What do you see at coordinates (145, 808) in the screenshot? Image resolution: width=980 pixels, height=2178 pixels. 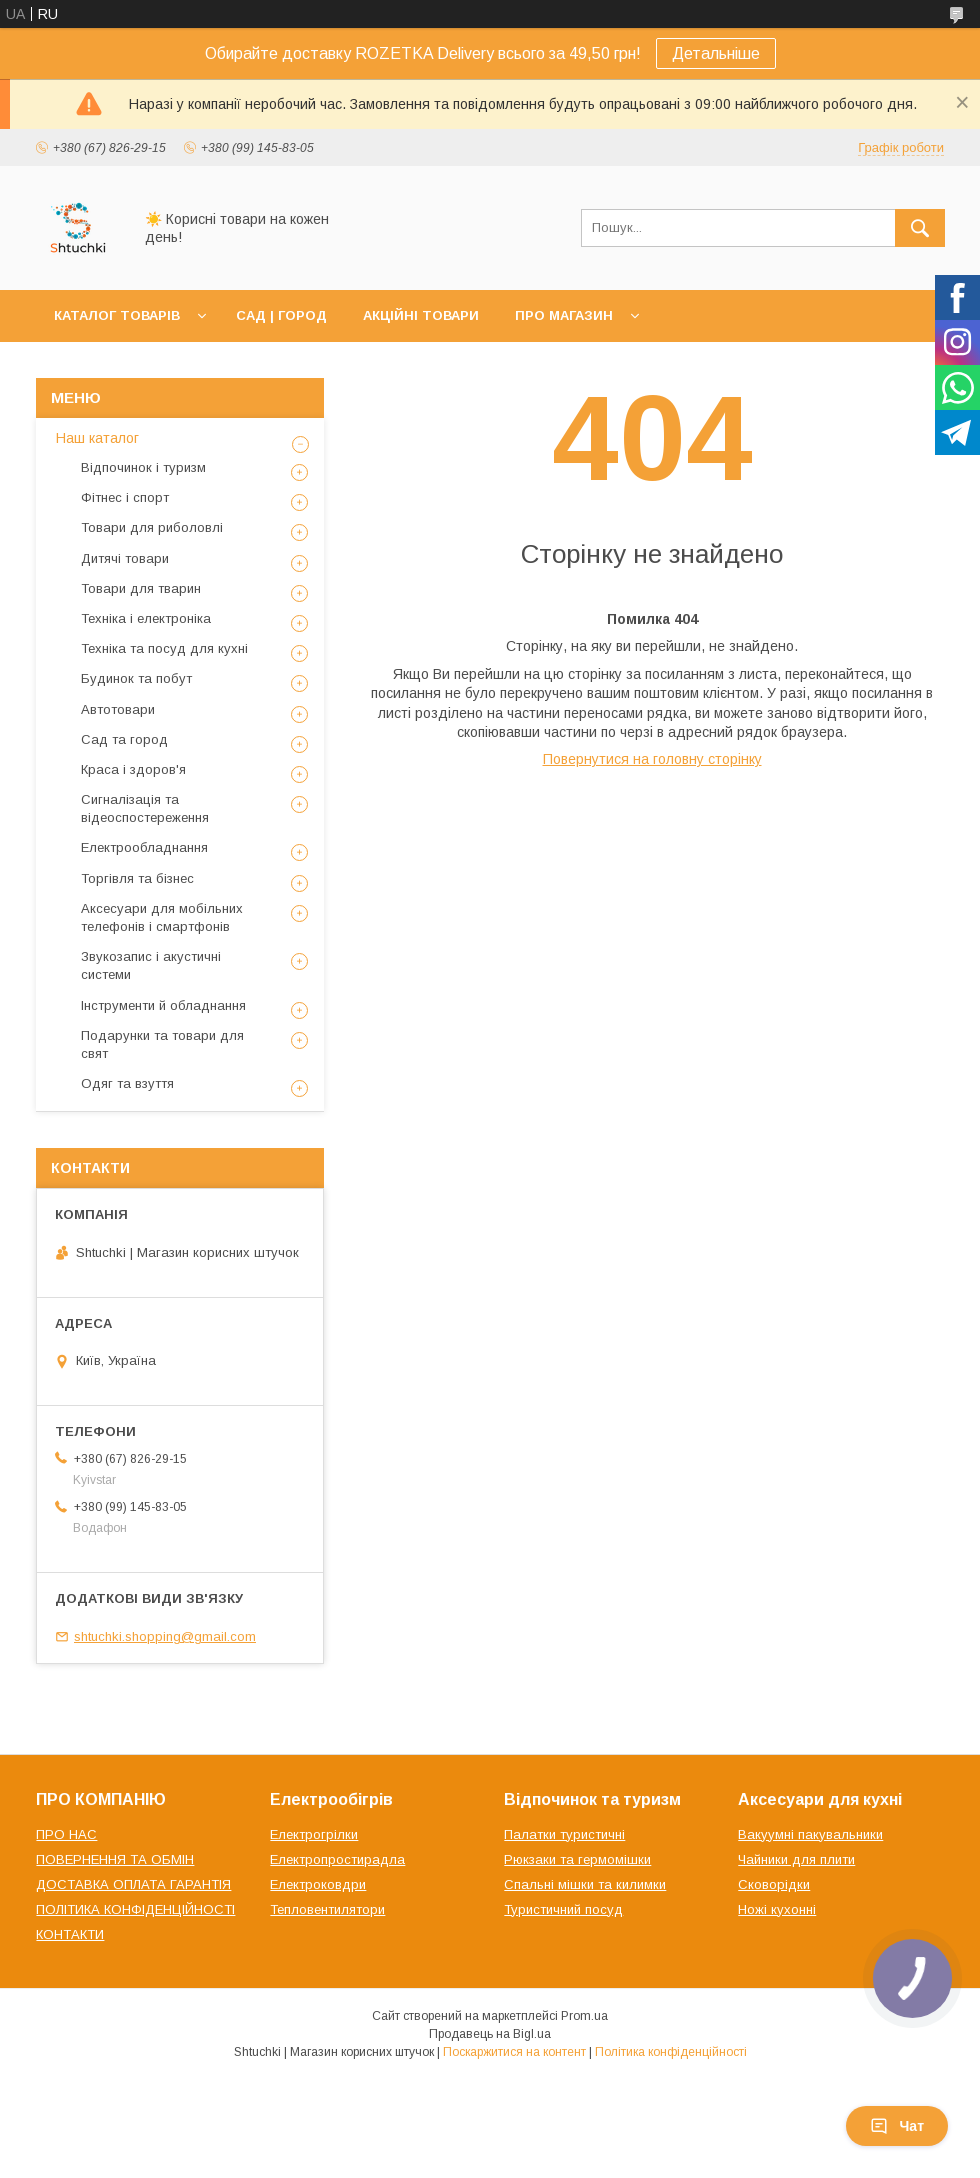 I see `Сигналізація та відеоспостереження` at bounding box center [145, 808].